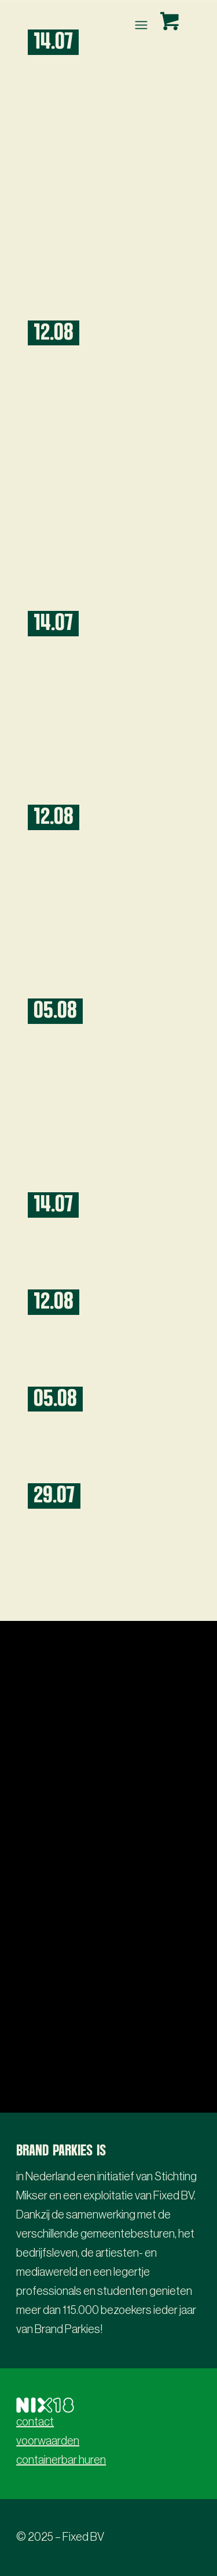 The width and height of the screenshot is (217, 2576). I want to click on [menuitem], so click(142, 25).